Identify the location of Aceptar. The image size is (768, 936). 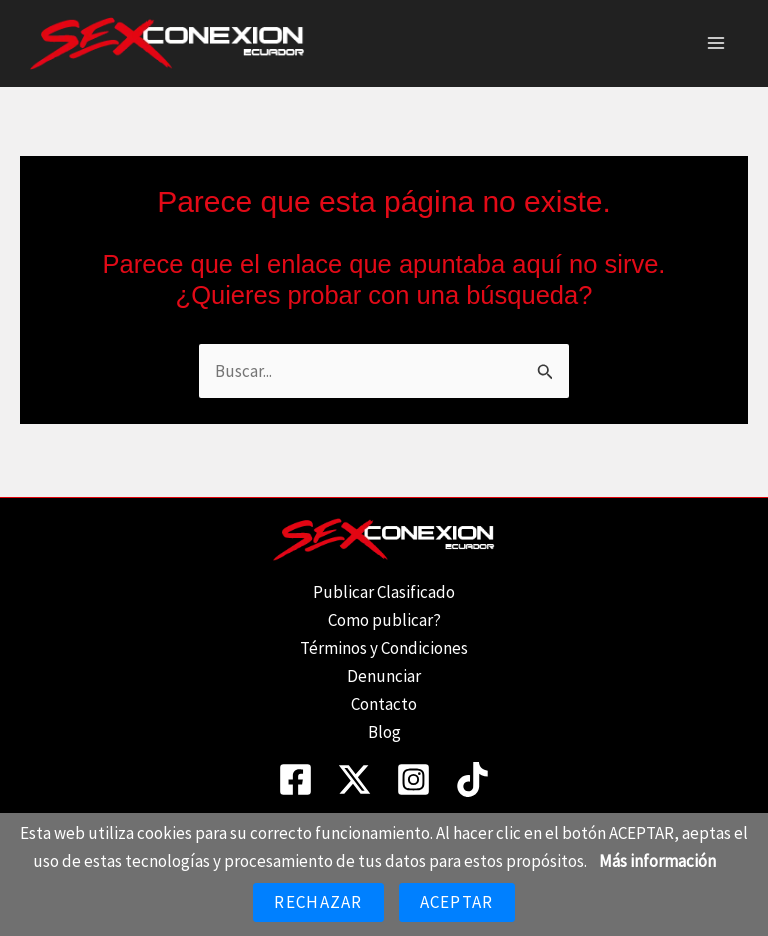
(457, 902).